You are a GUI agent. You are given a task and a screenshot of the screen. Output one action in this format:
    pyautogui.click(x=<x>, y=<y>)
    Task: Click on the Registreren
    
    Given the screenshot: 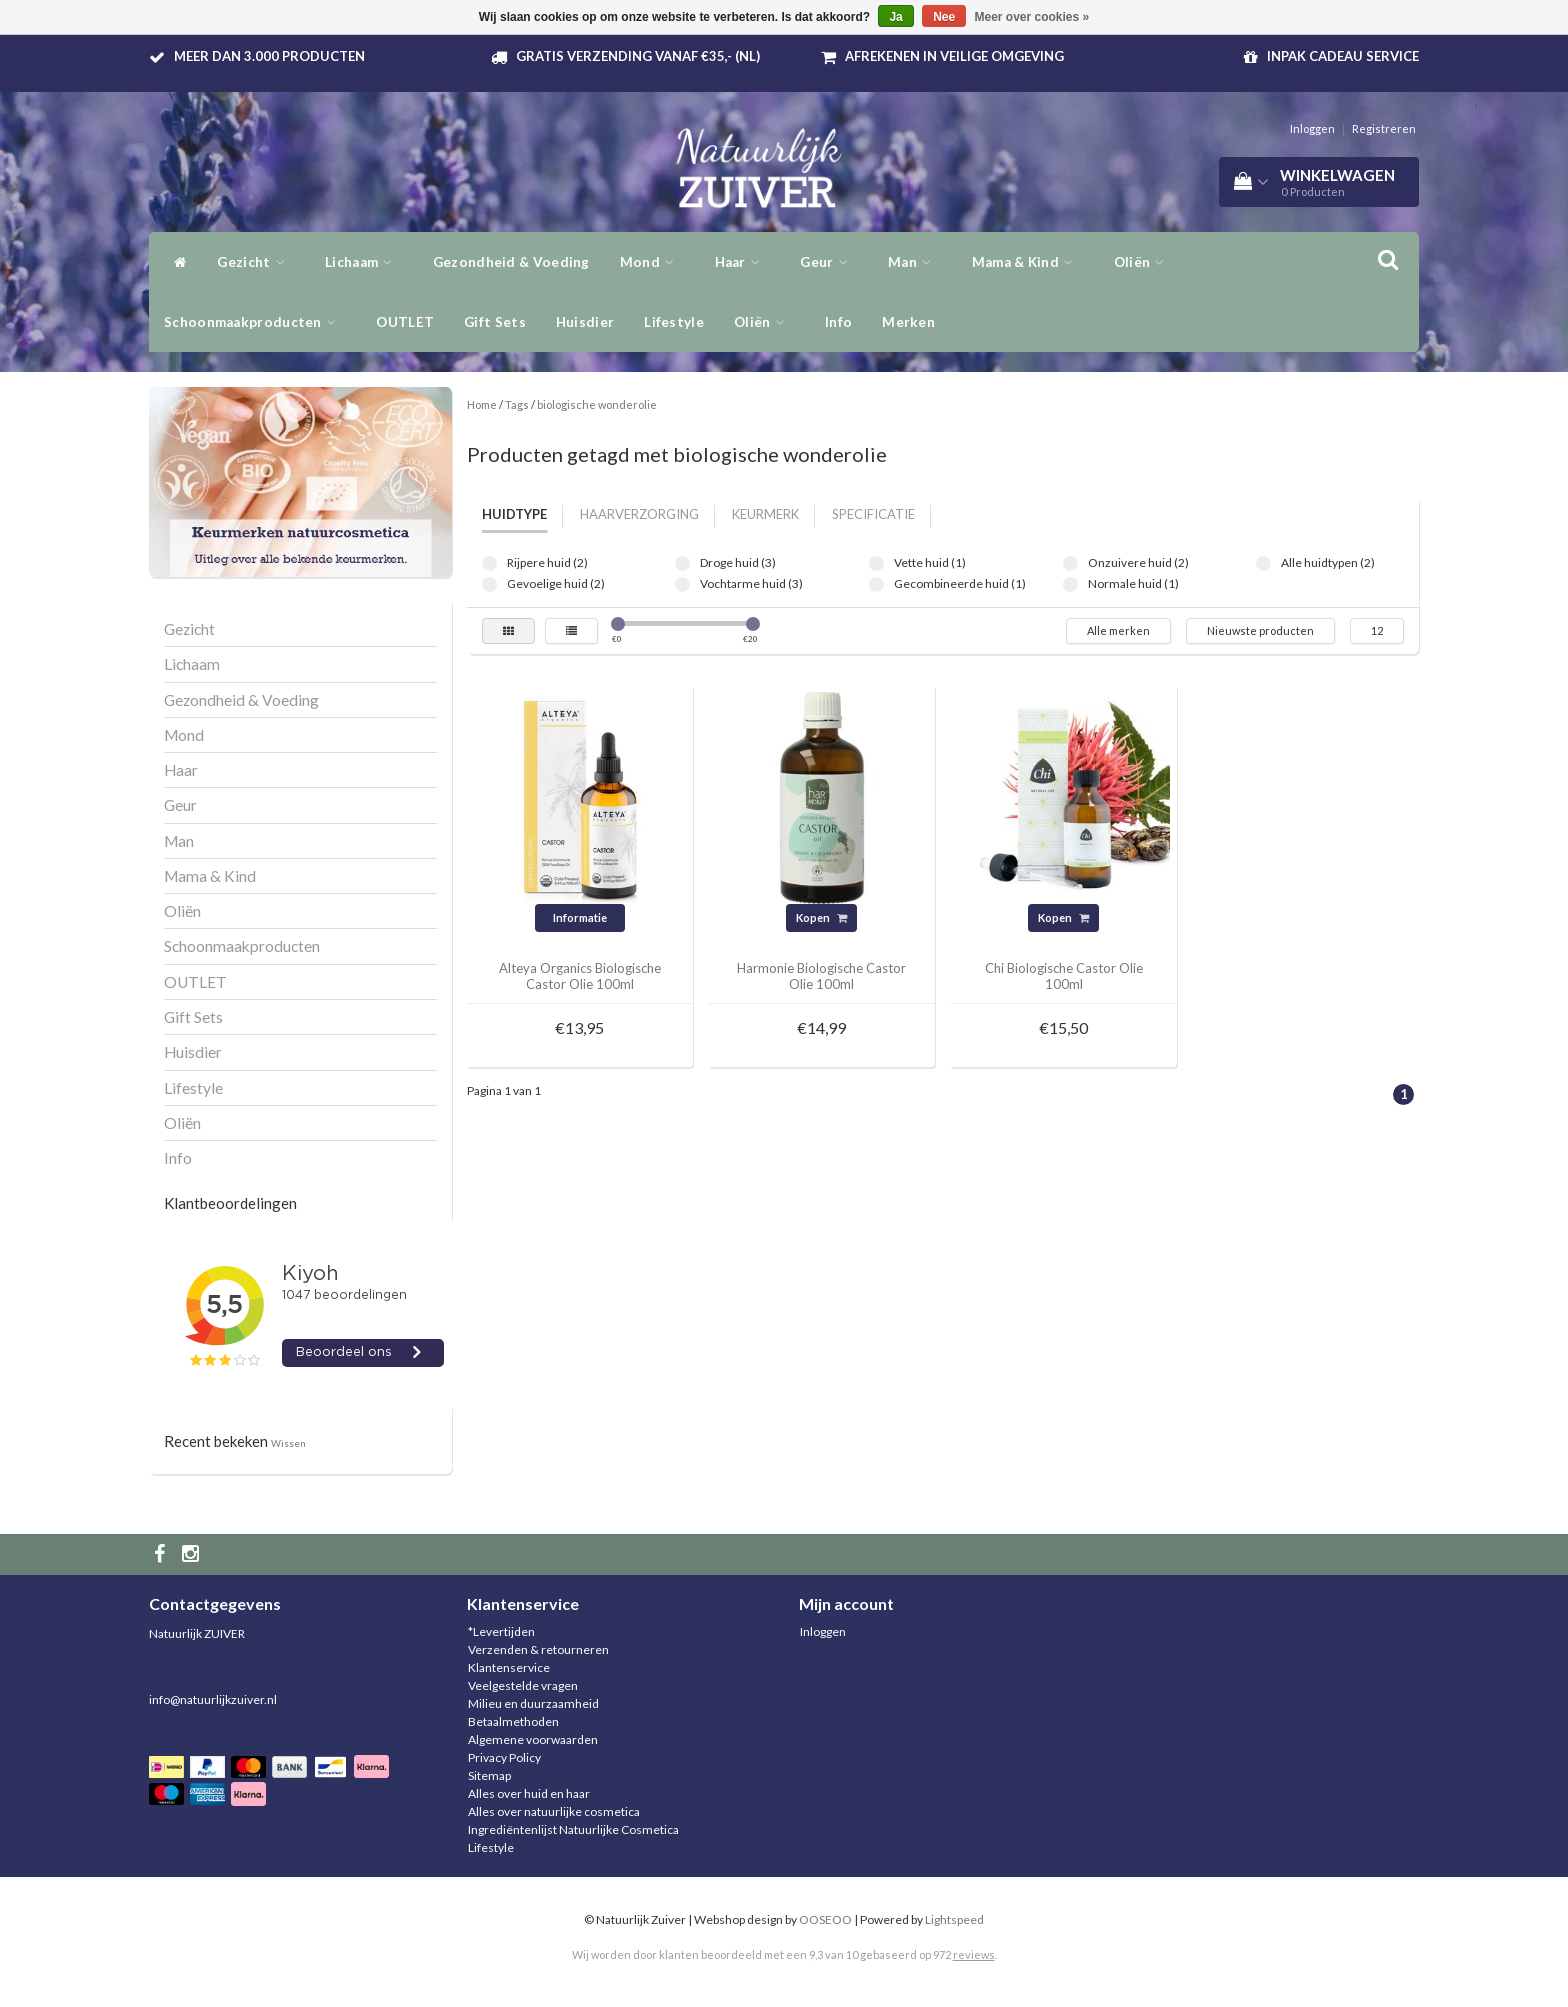 What is the action you would take?
    pyautogui.click(x=1384, y=128)
    